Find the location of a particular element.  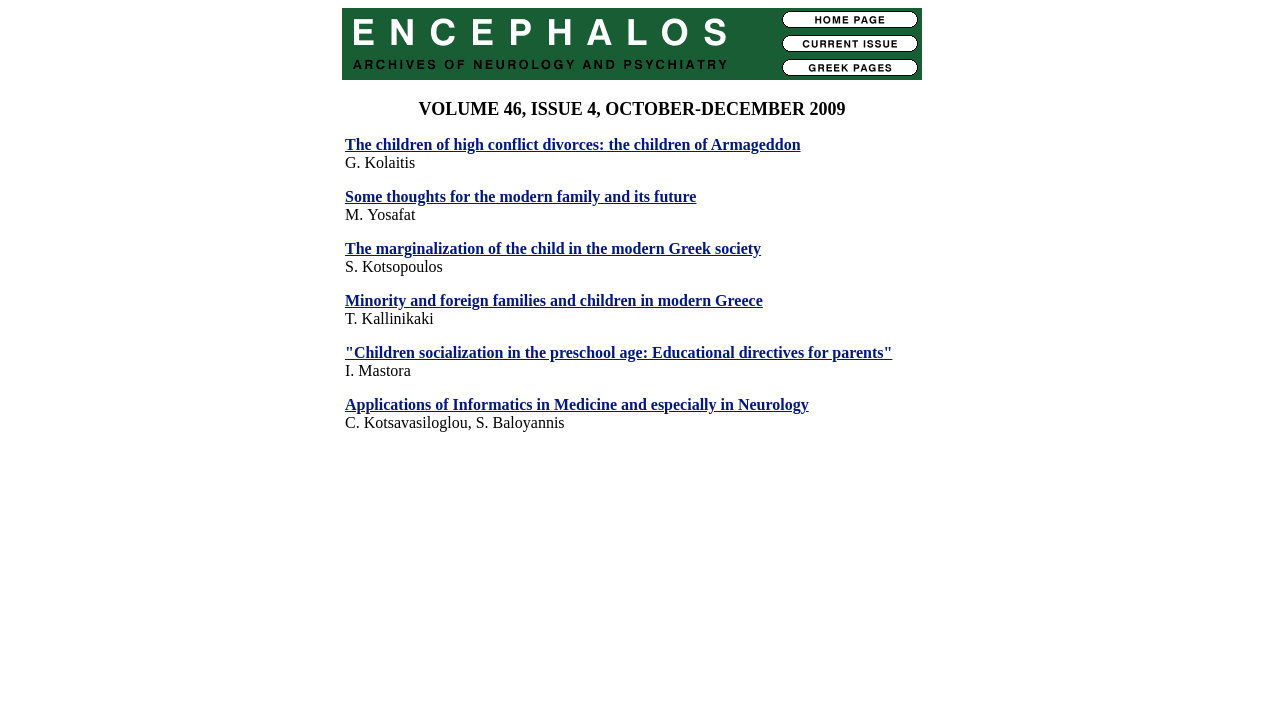

Some thoughts for the modern family and its future is located at coordinates (520, 196).